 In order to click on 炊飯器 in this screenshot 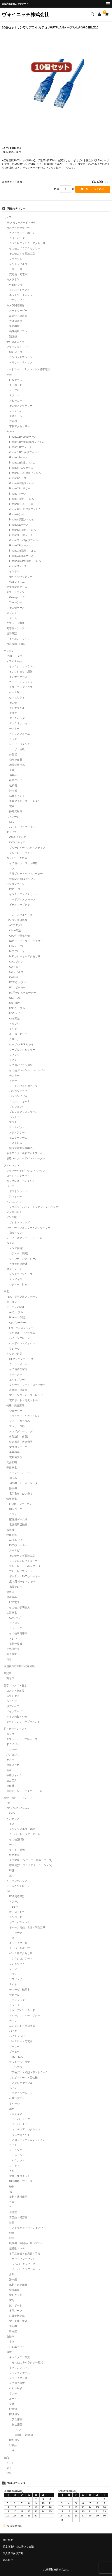, I will do `click(10, 1591)`.